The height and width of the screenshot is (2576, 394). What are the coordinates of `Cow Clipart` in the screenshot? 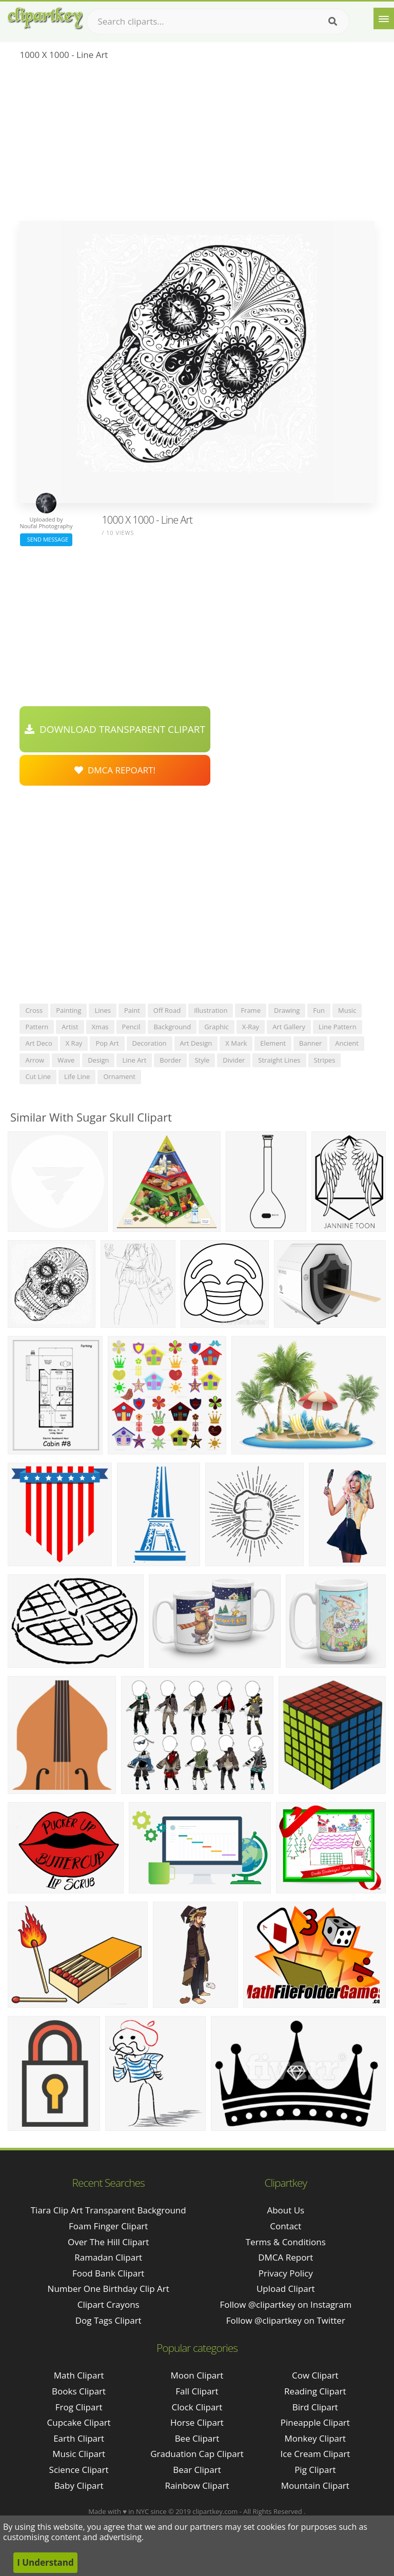 It's located at (315, 2375).